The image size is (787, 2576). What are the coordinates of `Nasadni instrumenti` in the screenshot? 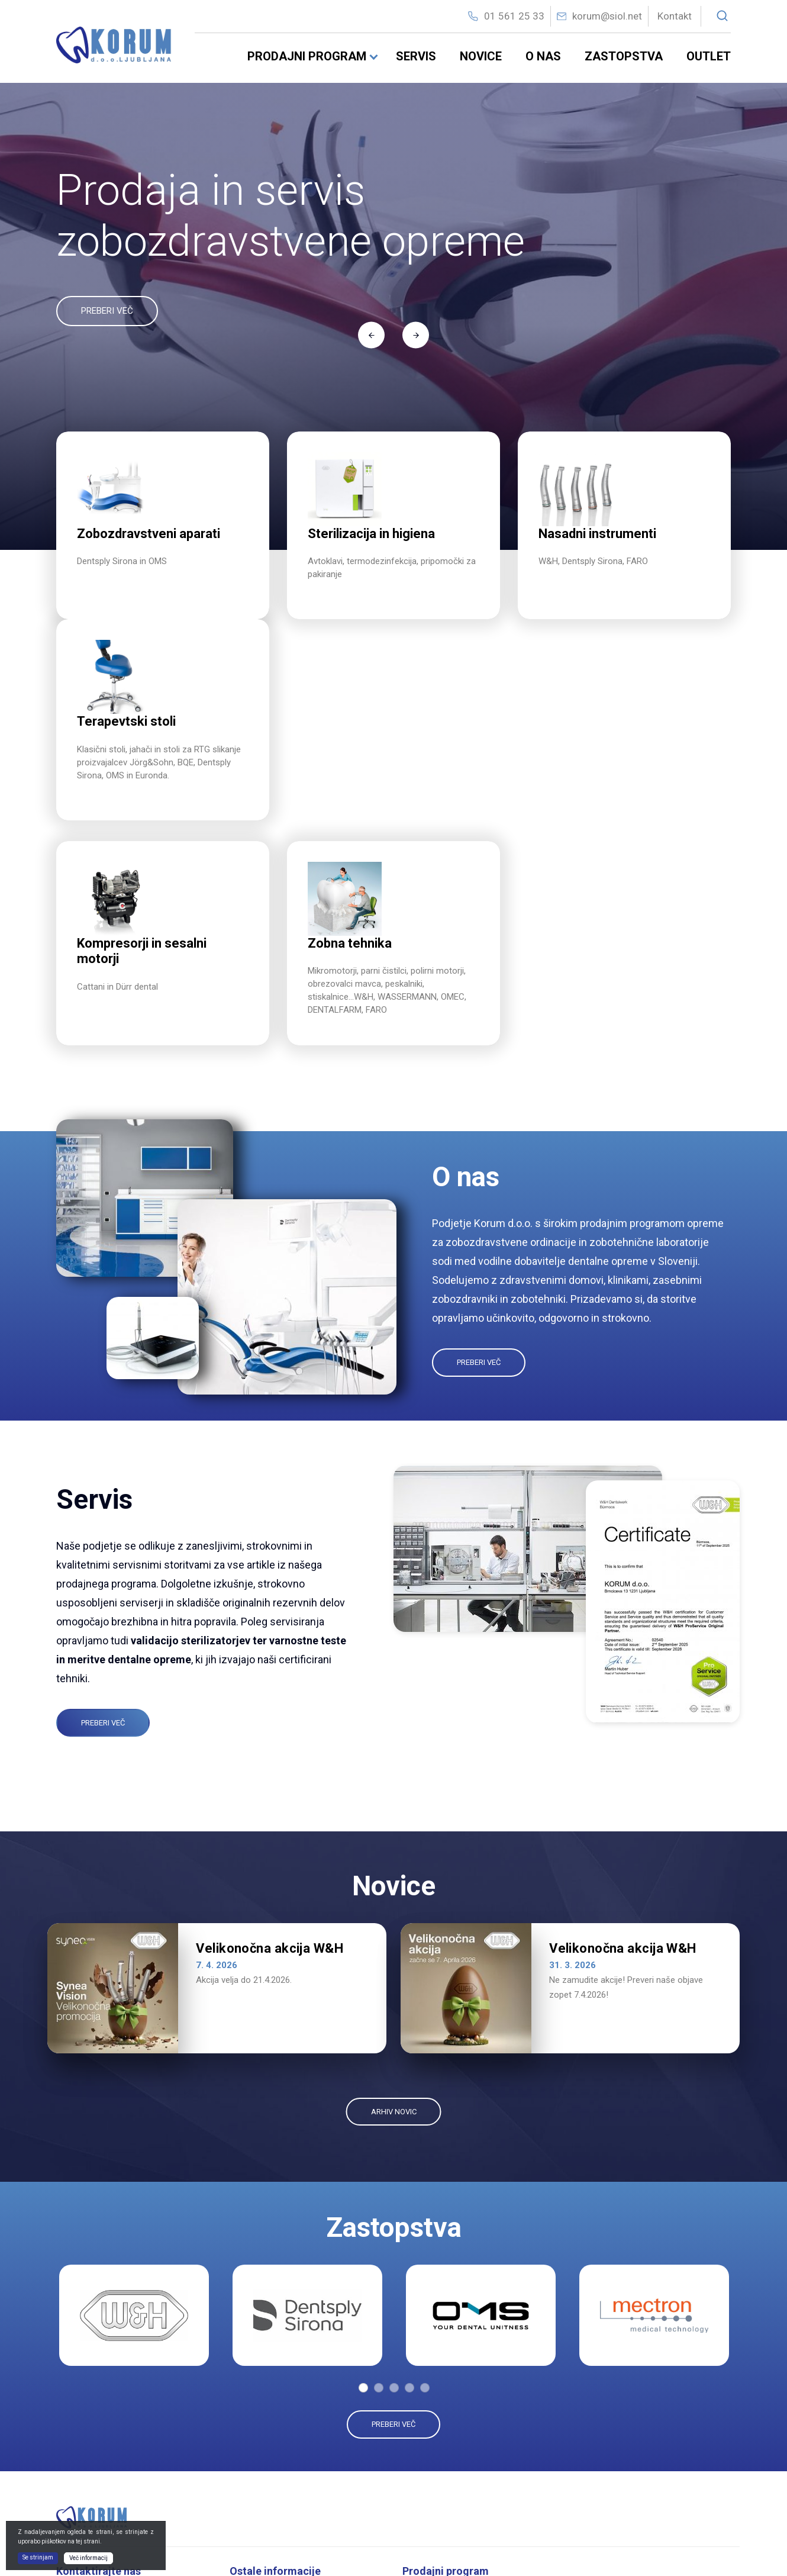 It's located at (449, 2460).